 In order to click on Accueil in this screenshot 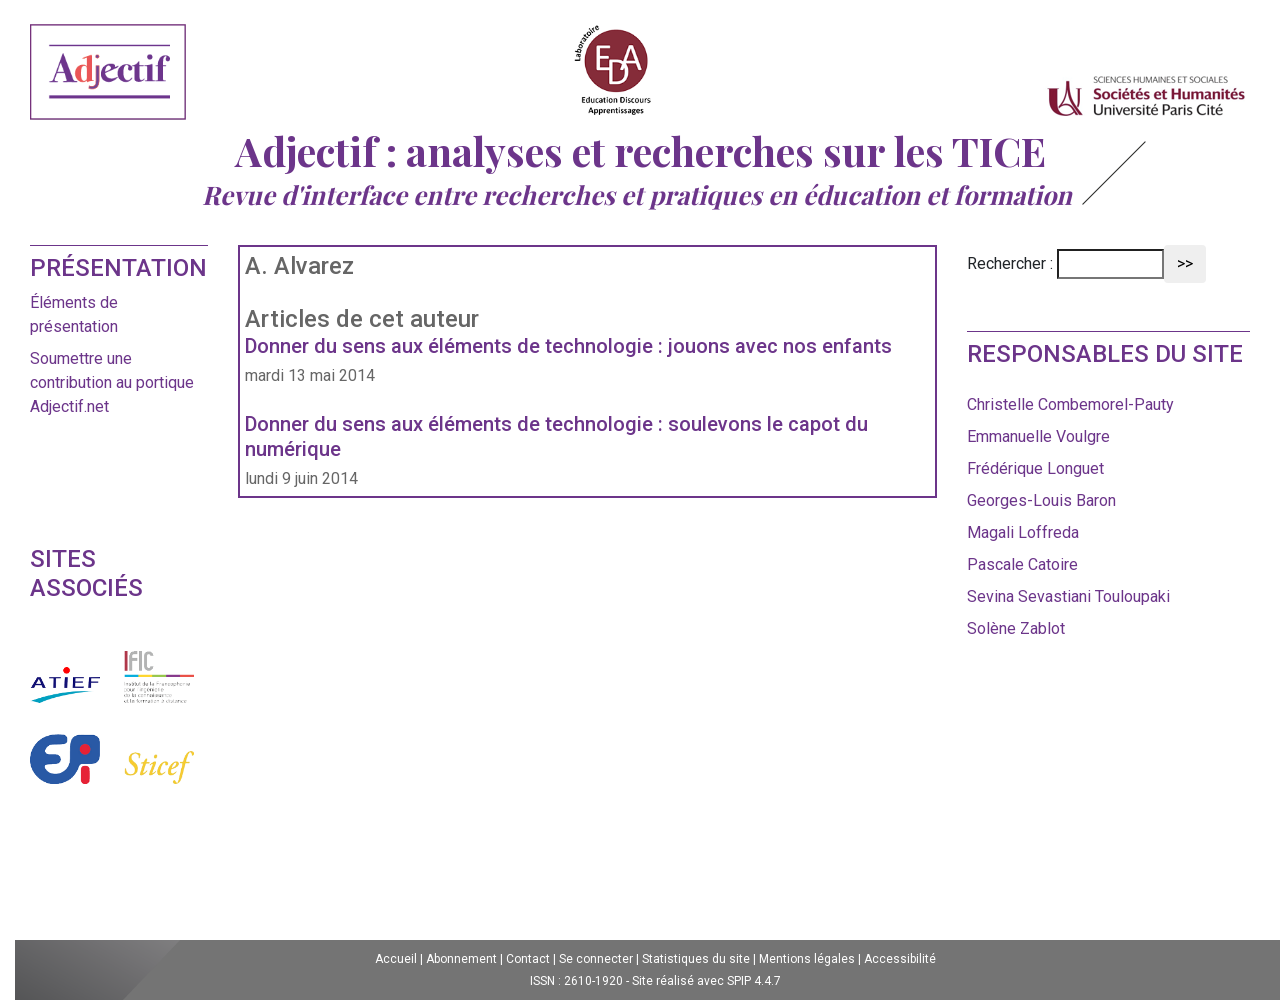, I will do `click(396, 959)`.